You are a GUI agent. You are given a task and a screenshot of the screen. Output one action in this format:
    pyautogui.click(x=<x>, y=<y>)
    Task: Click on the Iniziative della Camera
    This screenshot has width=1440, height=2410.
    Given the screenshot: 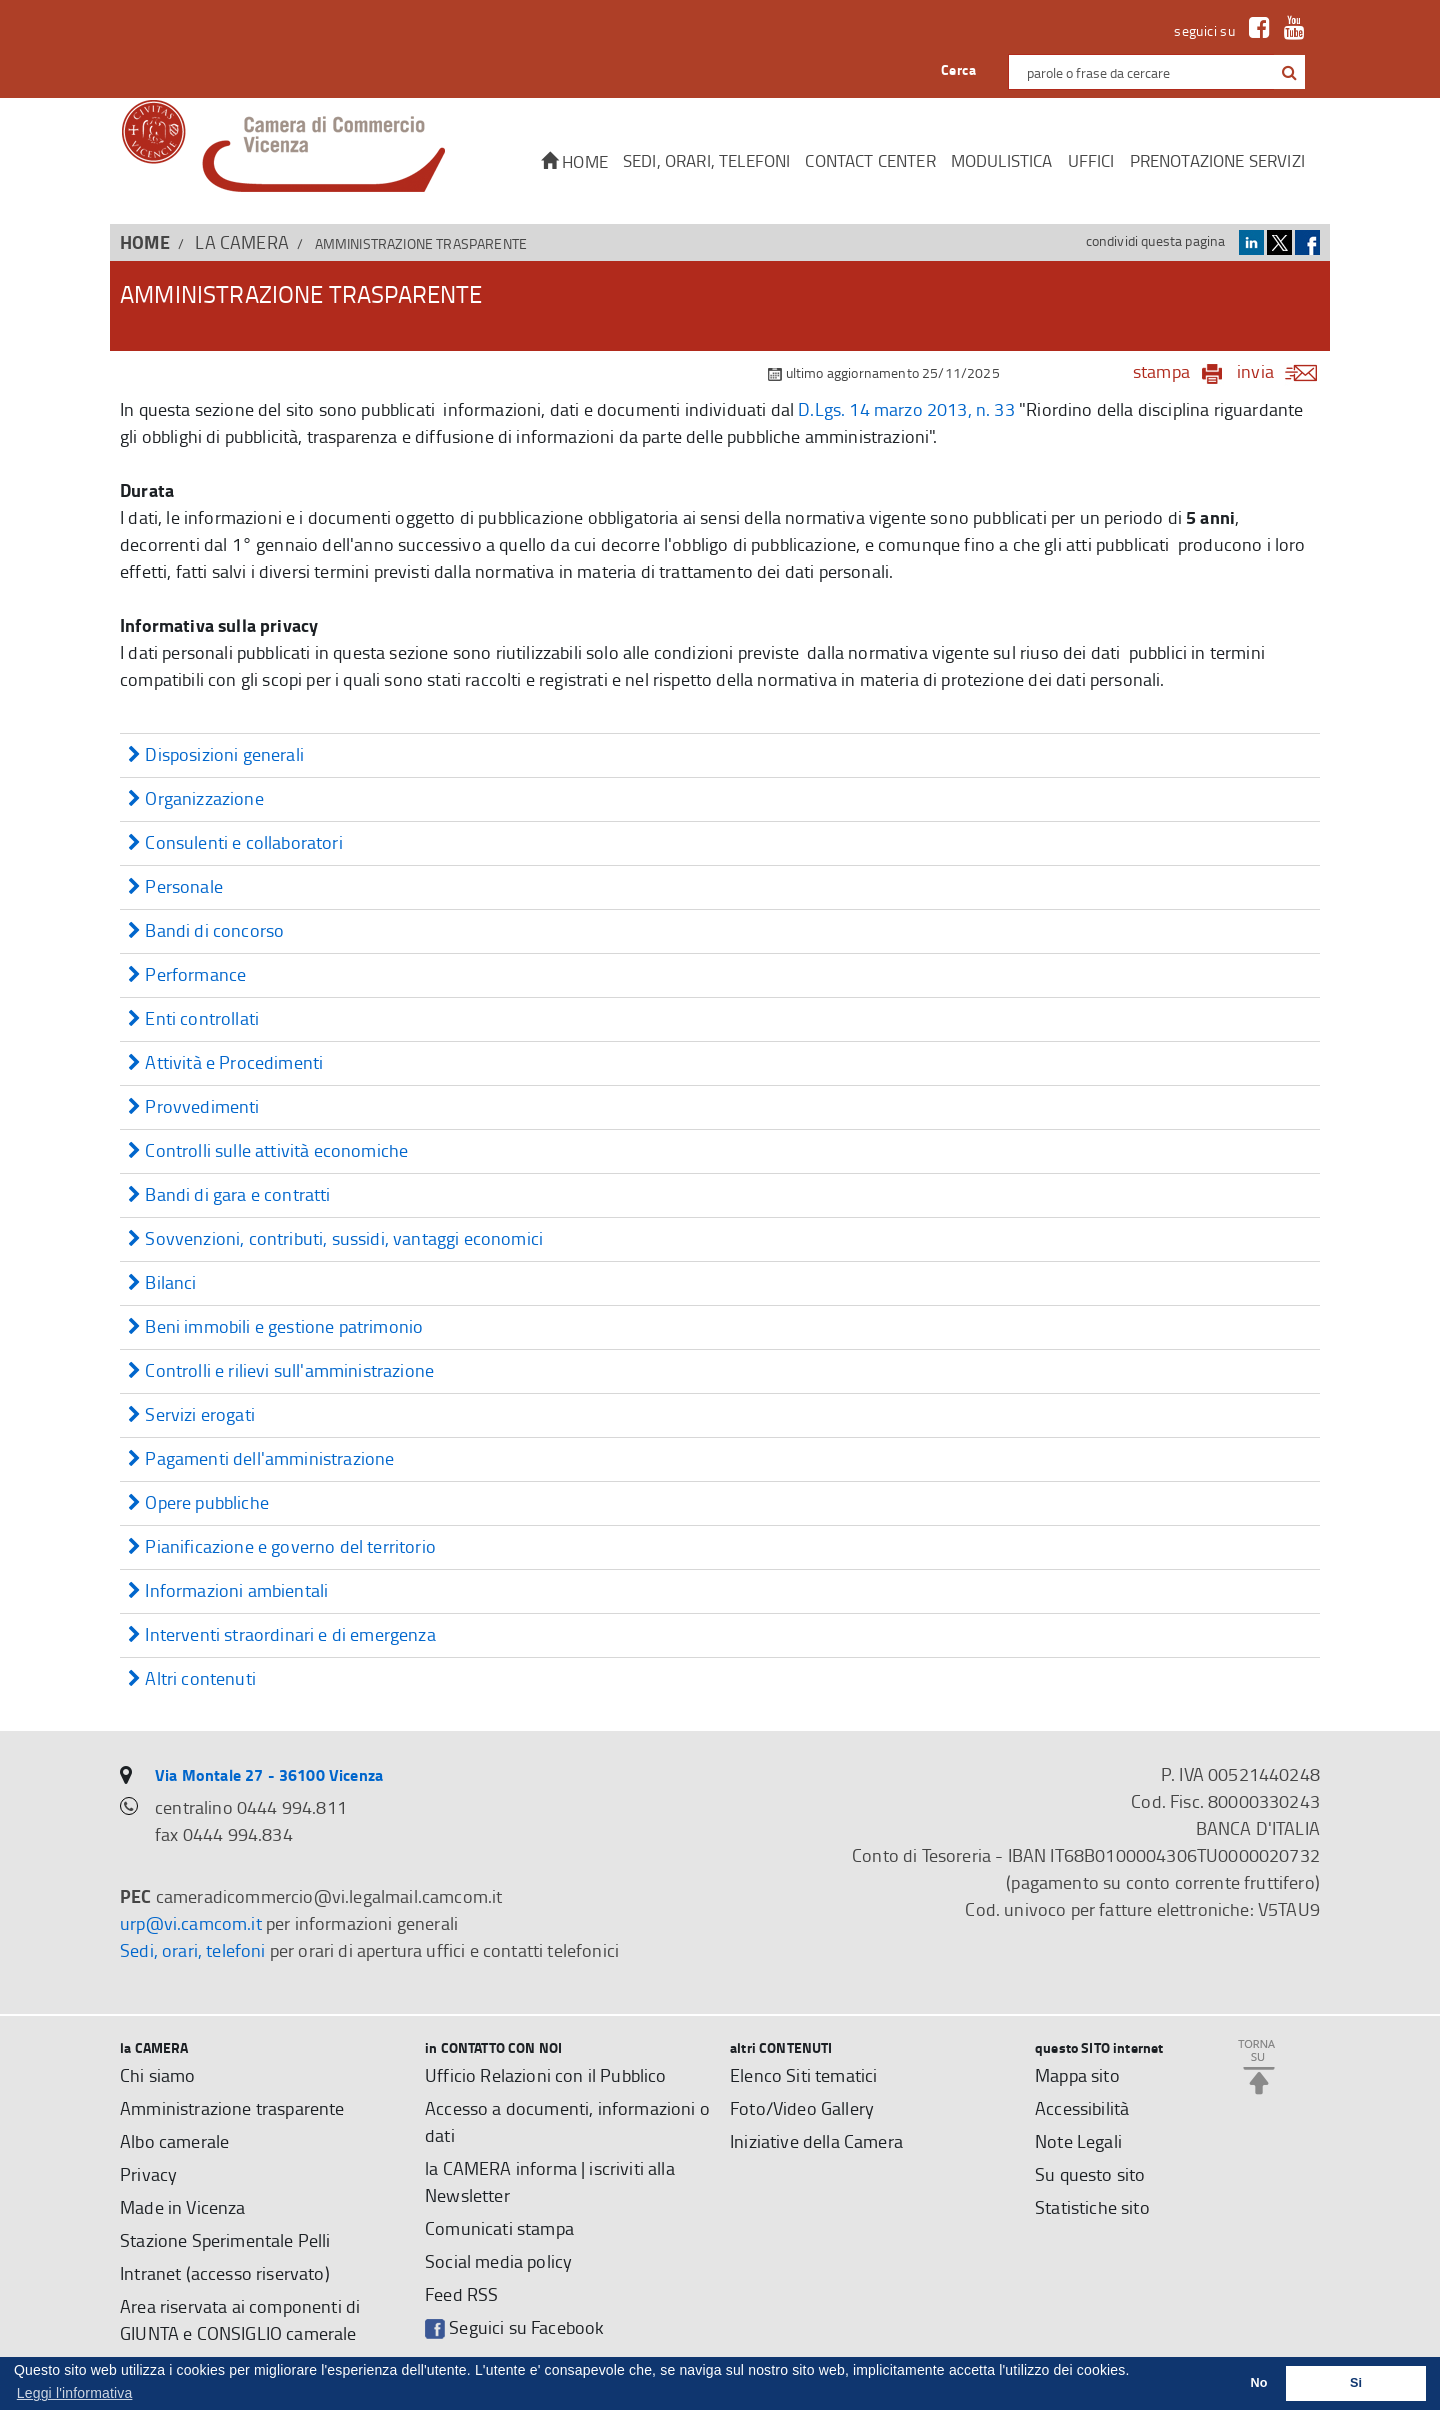 What is the action you would take?
    pyautogui.click(x=816, y=2141)
    